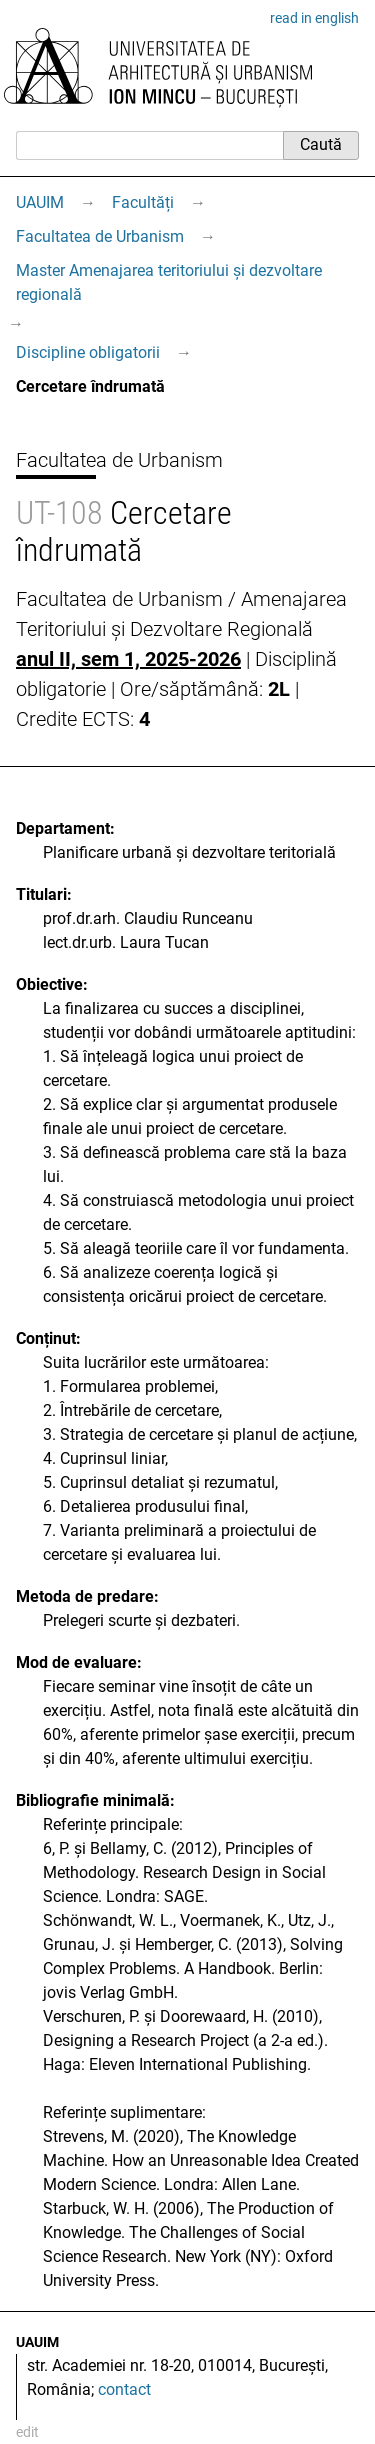  Describe the element at coordinates (40, 202) in the screenshot. I see `UAUIM` at that location.